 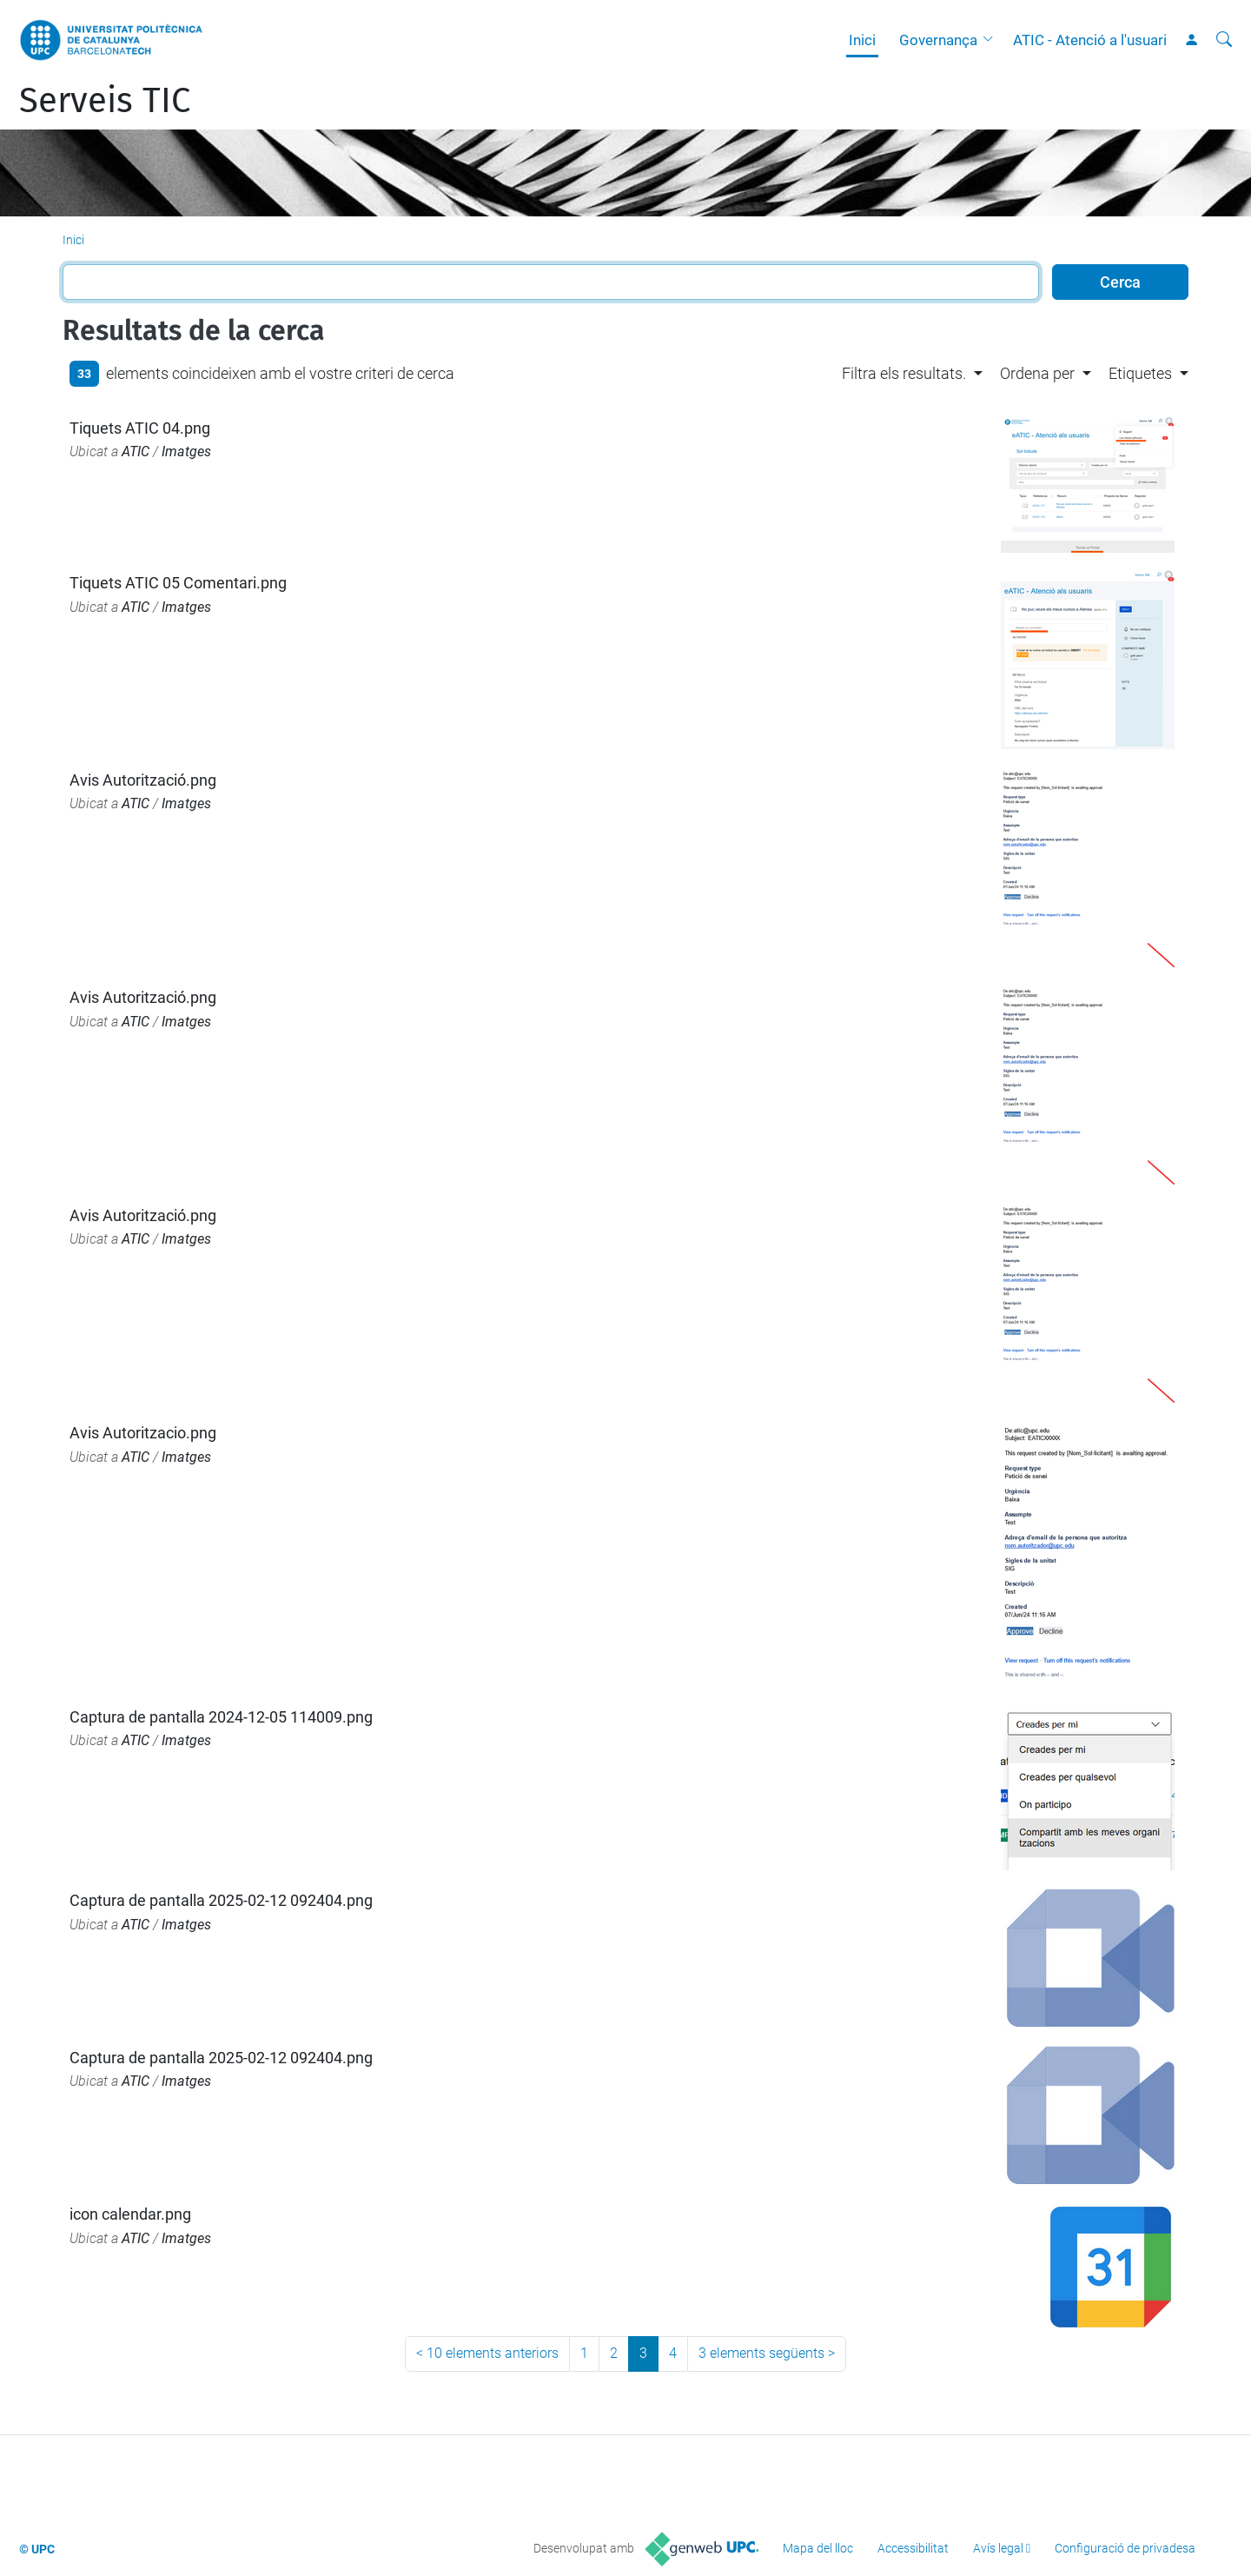 I want to click on Mapa del lloc, so click(x=818, y=2548).